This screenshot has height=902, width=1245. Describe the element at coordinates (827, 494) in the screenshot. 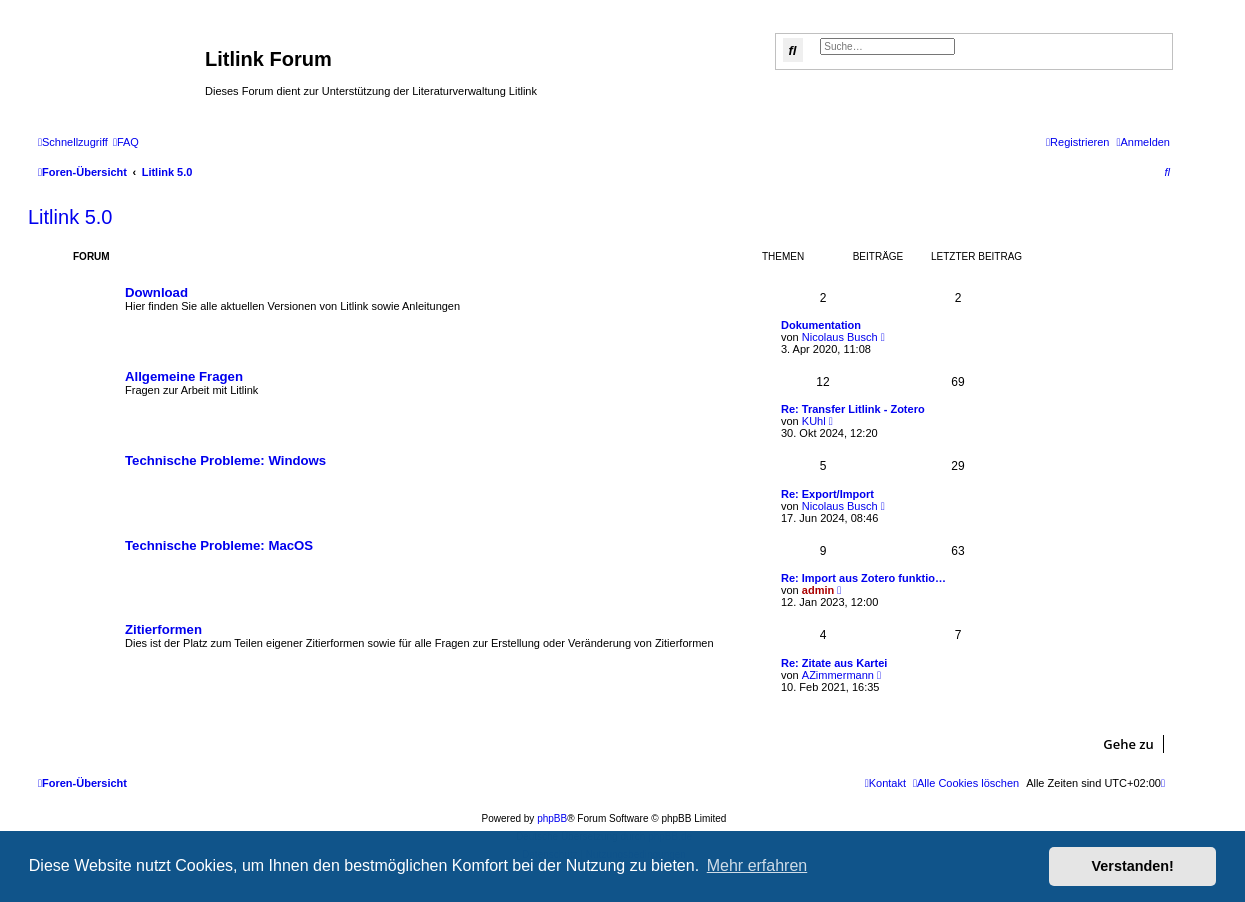

I see `Re: Export/Import` at that location.